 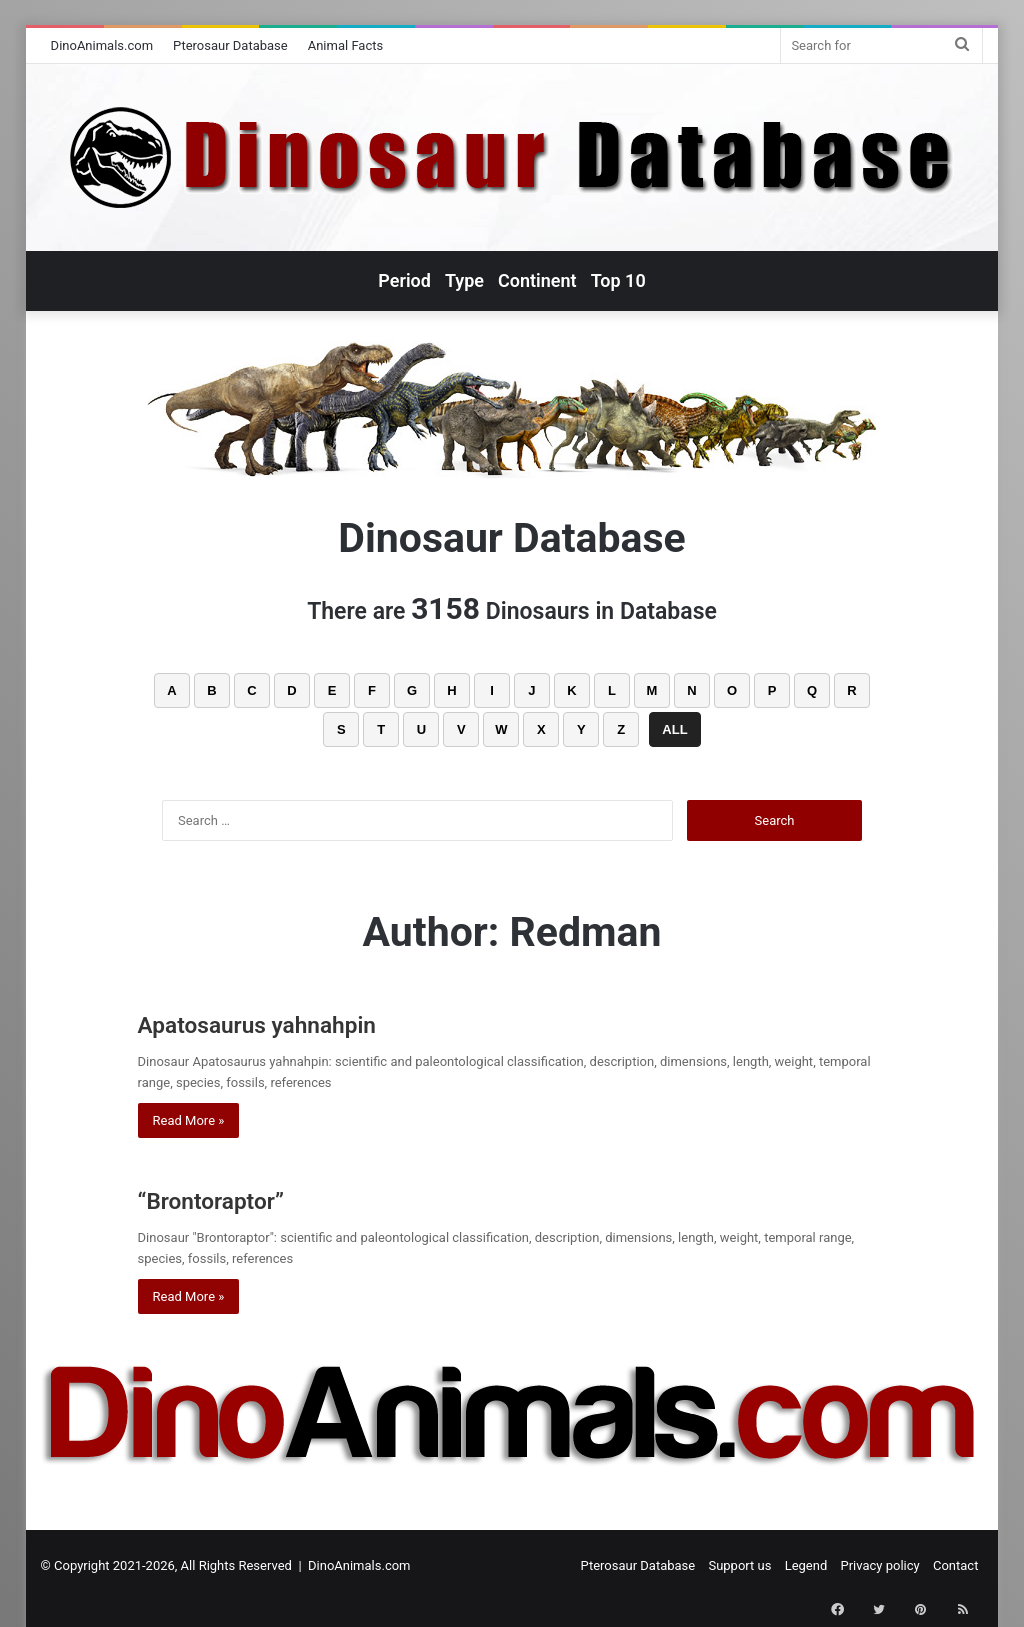 I want to click on Top 10, so click(x=618, y=280).